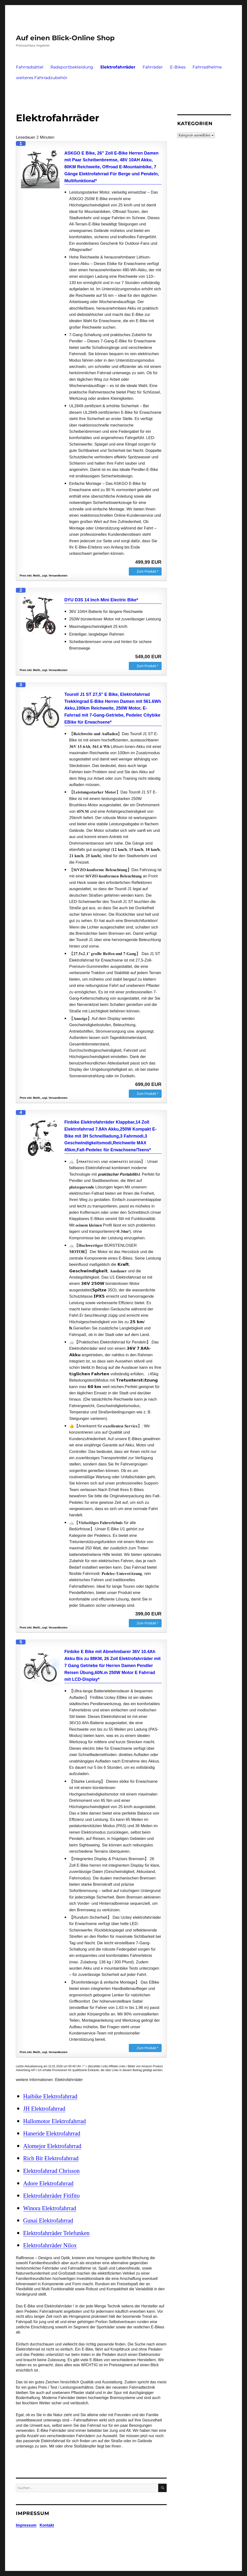 This screenshot has height=2576, width=247. I want to click on Gunai Elektrofahrrad, so click(48, 2220).